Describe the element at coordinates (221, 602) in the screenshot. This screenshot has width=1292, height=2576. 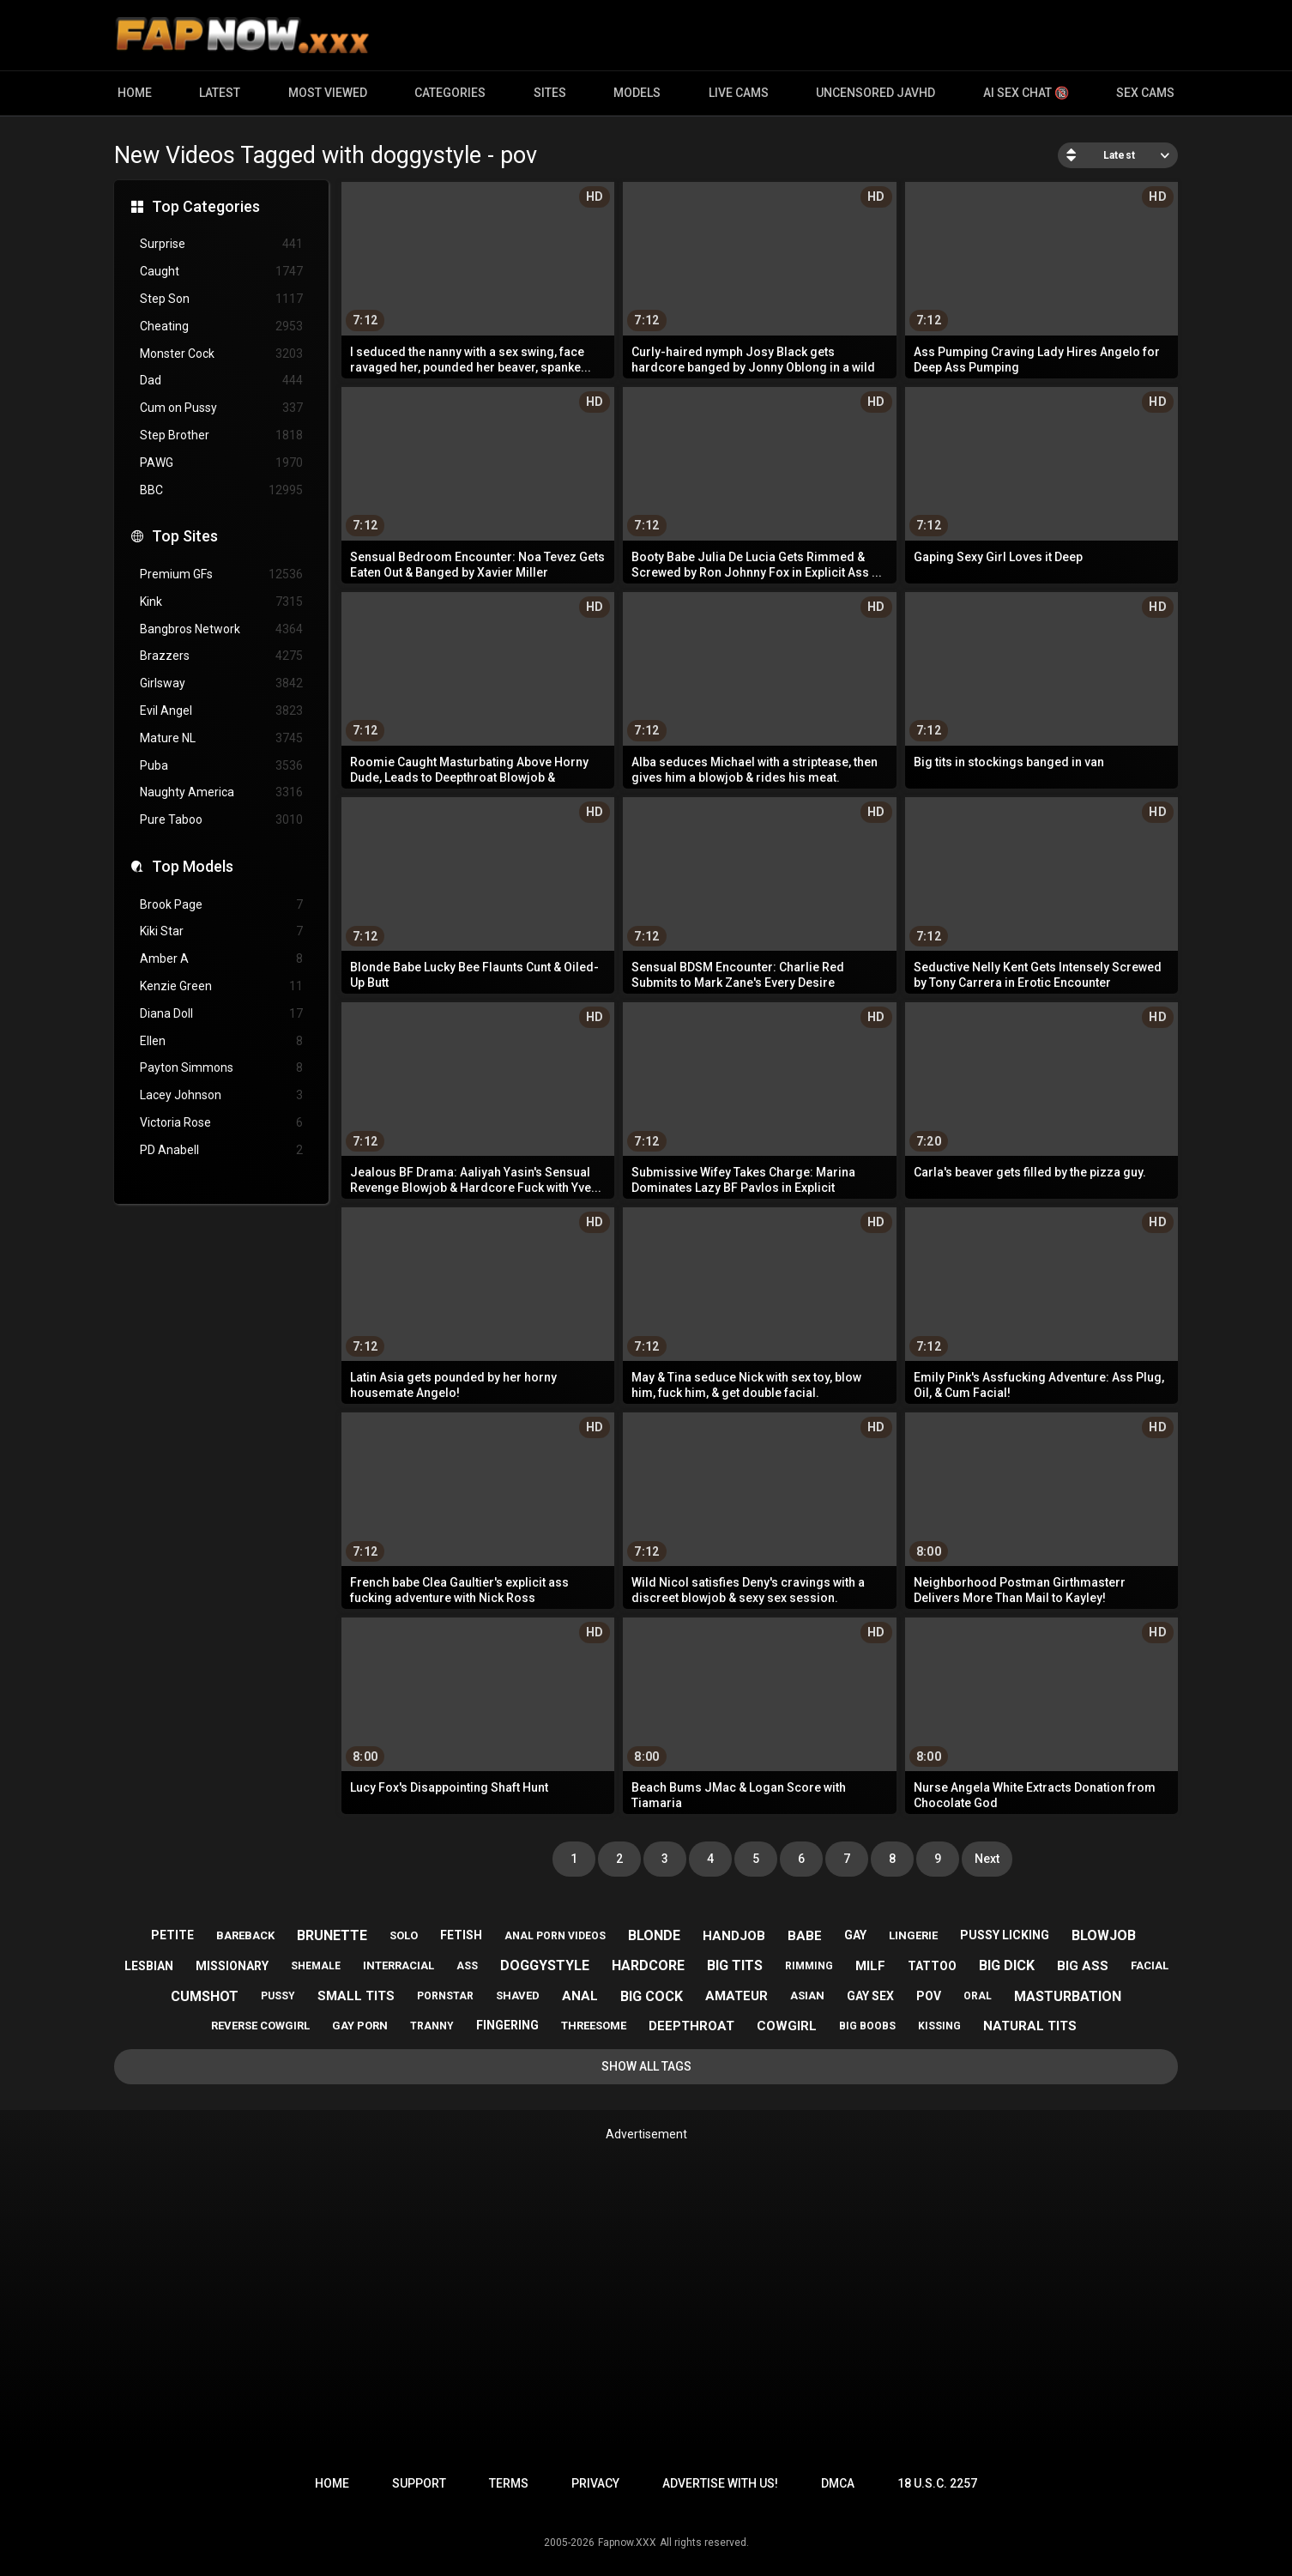
I see `Kink` at that location.